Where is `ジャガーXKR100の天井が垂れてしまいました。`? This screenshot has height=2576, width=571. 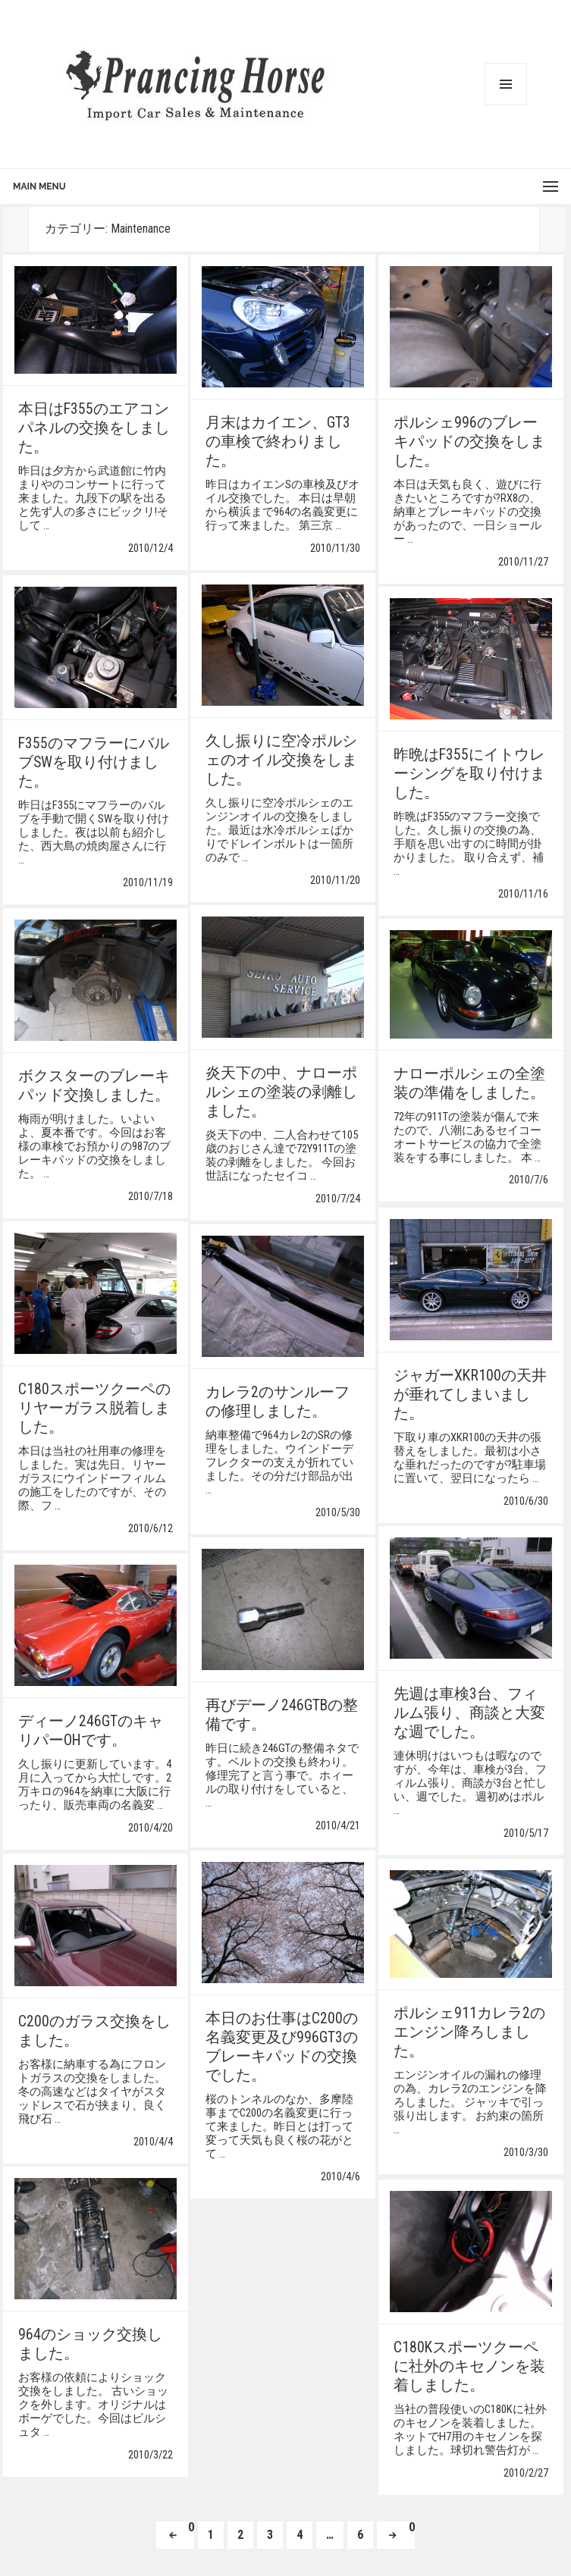 ジャガーXKR100の天井が垂れてしまいました。 is located at coordinates (470, 1394).